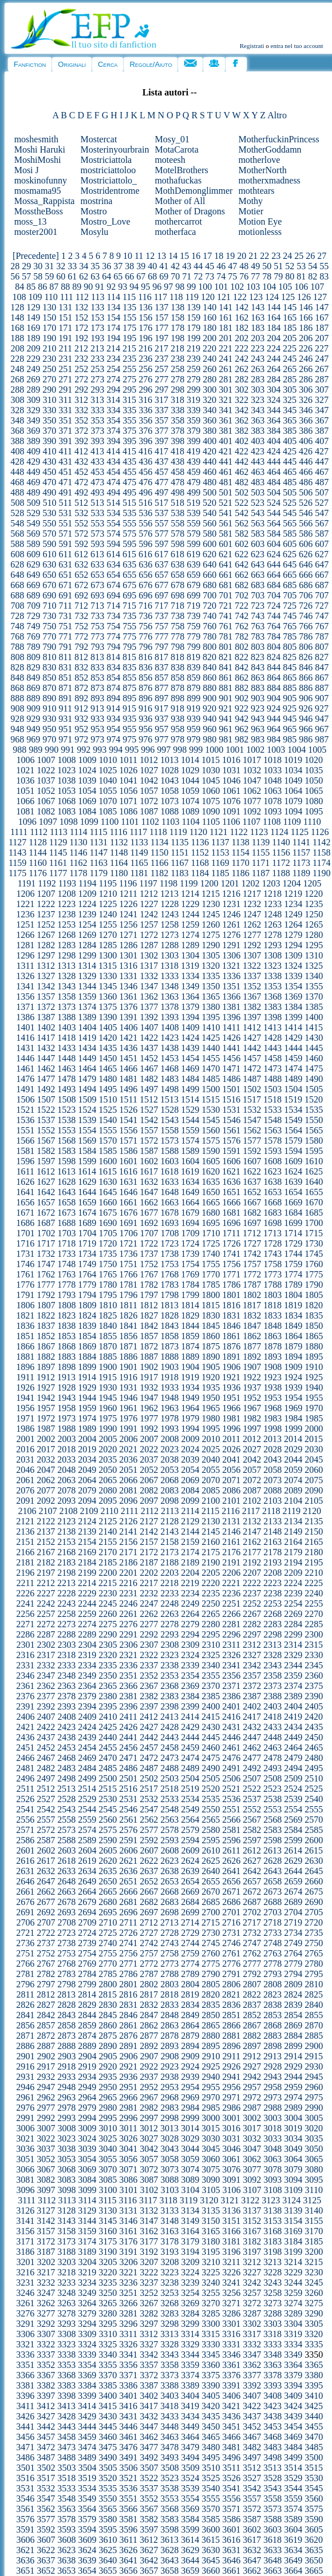  Describe the element at coordinates (66, 2210) in the screenshot. I see `3128` at that location.